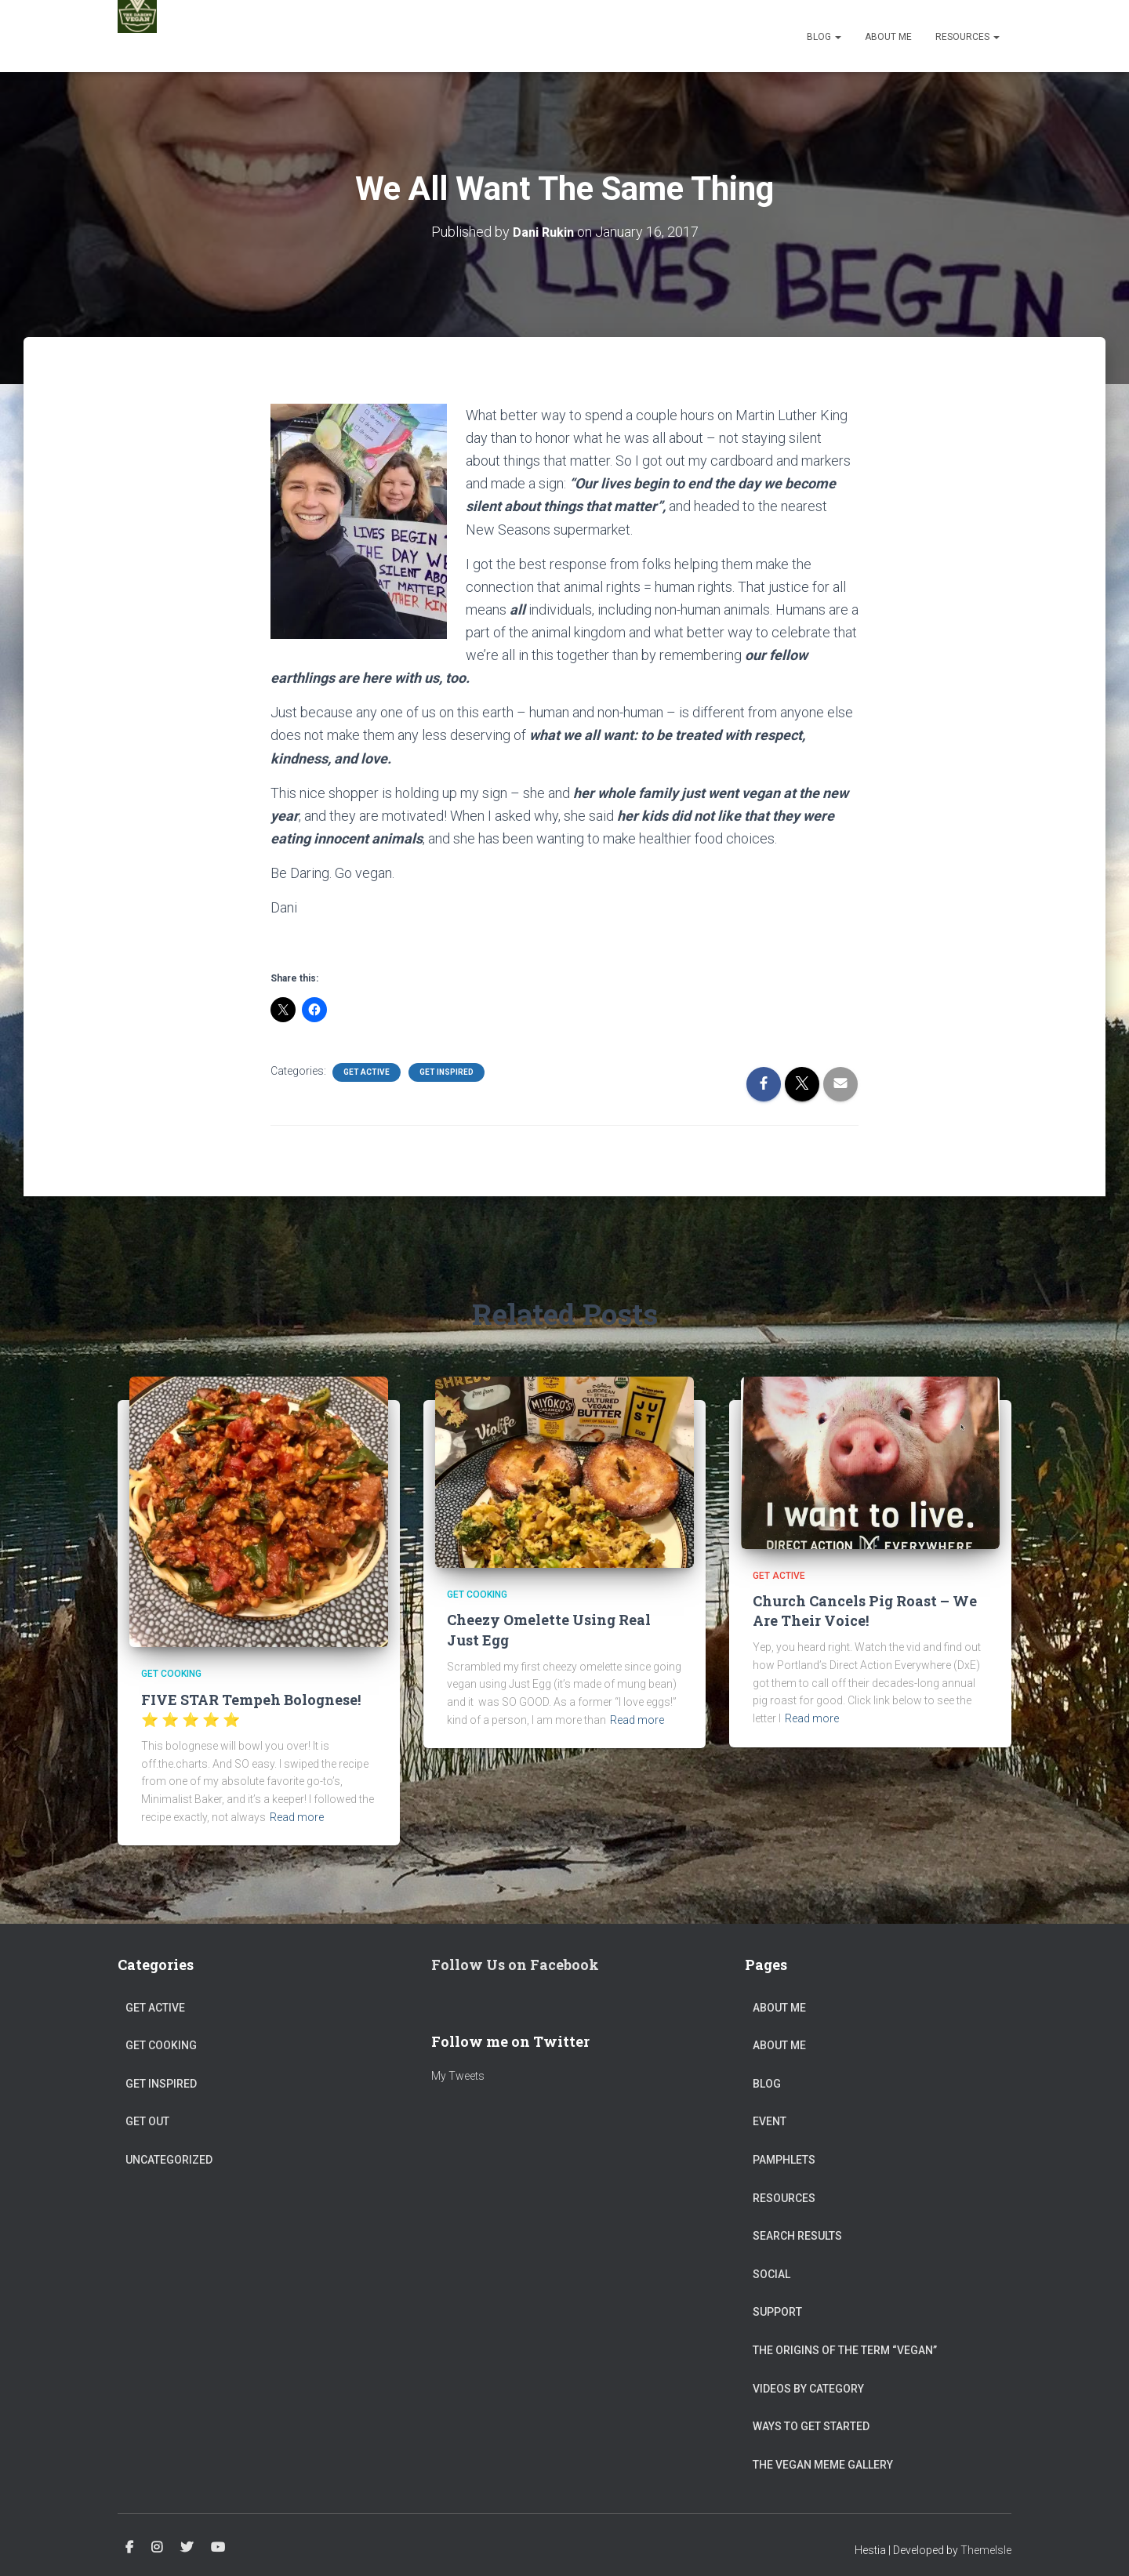 This screenshot has width=1129, height=2576. I want to click on Get Cooking, so click(171, 1673).